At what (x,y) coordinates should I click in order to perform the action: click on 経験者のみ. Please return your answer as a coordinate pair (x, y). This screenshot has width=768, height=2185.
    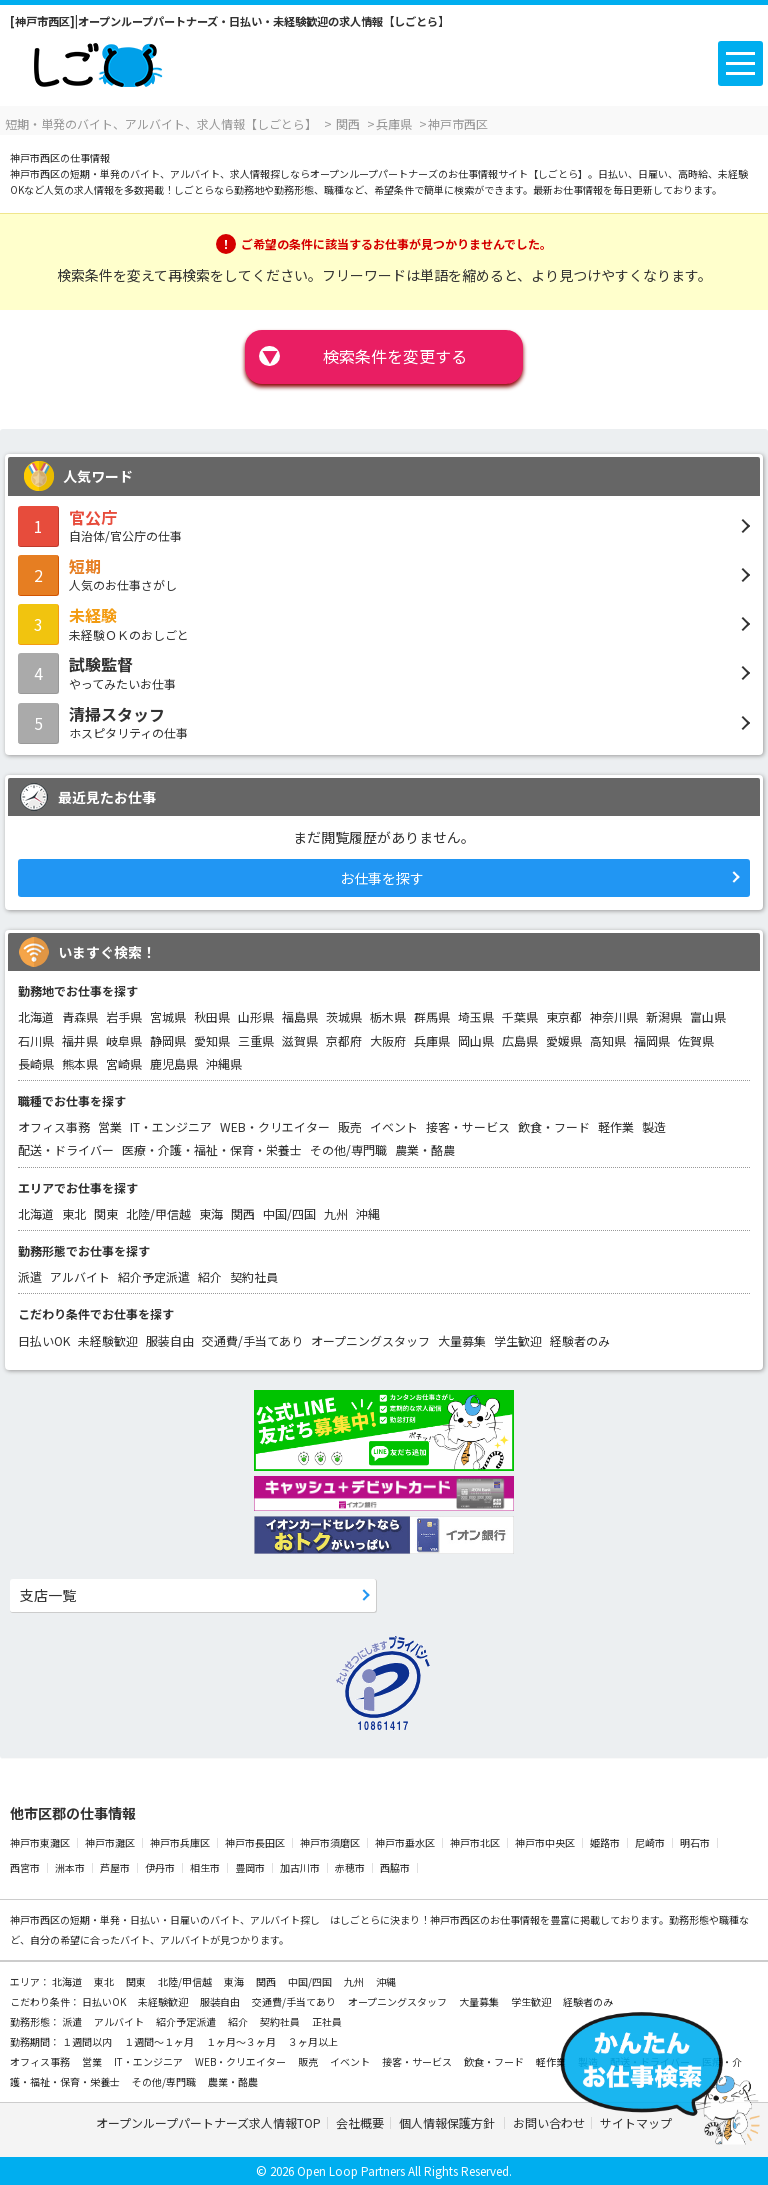
    Looking at the image, I should click on (580, 1340).